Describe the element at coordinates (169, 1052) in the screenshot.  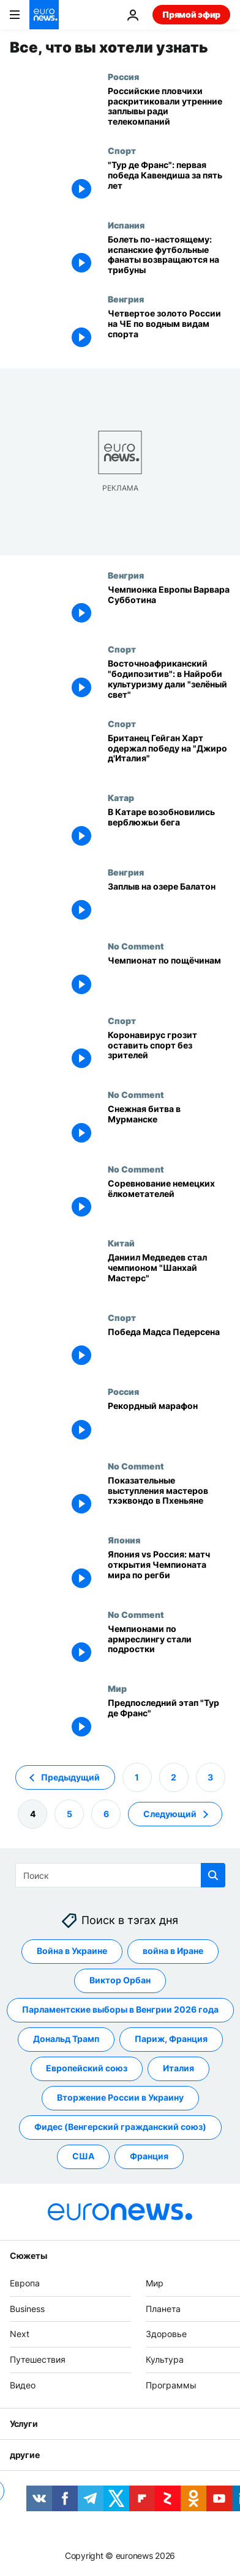
I see `[Коронавирус грозит оставить спорт без зрителей]` at that location.